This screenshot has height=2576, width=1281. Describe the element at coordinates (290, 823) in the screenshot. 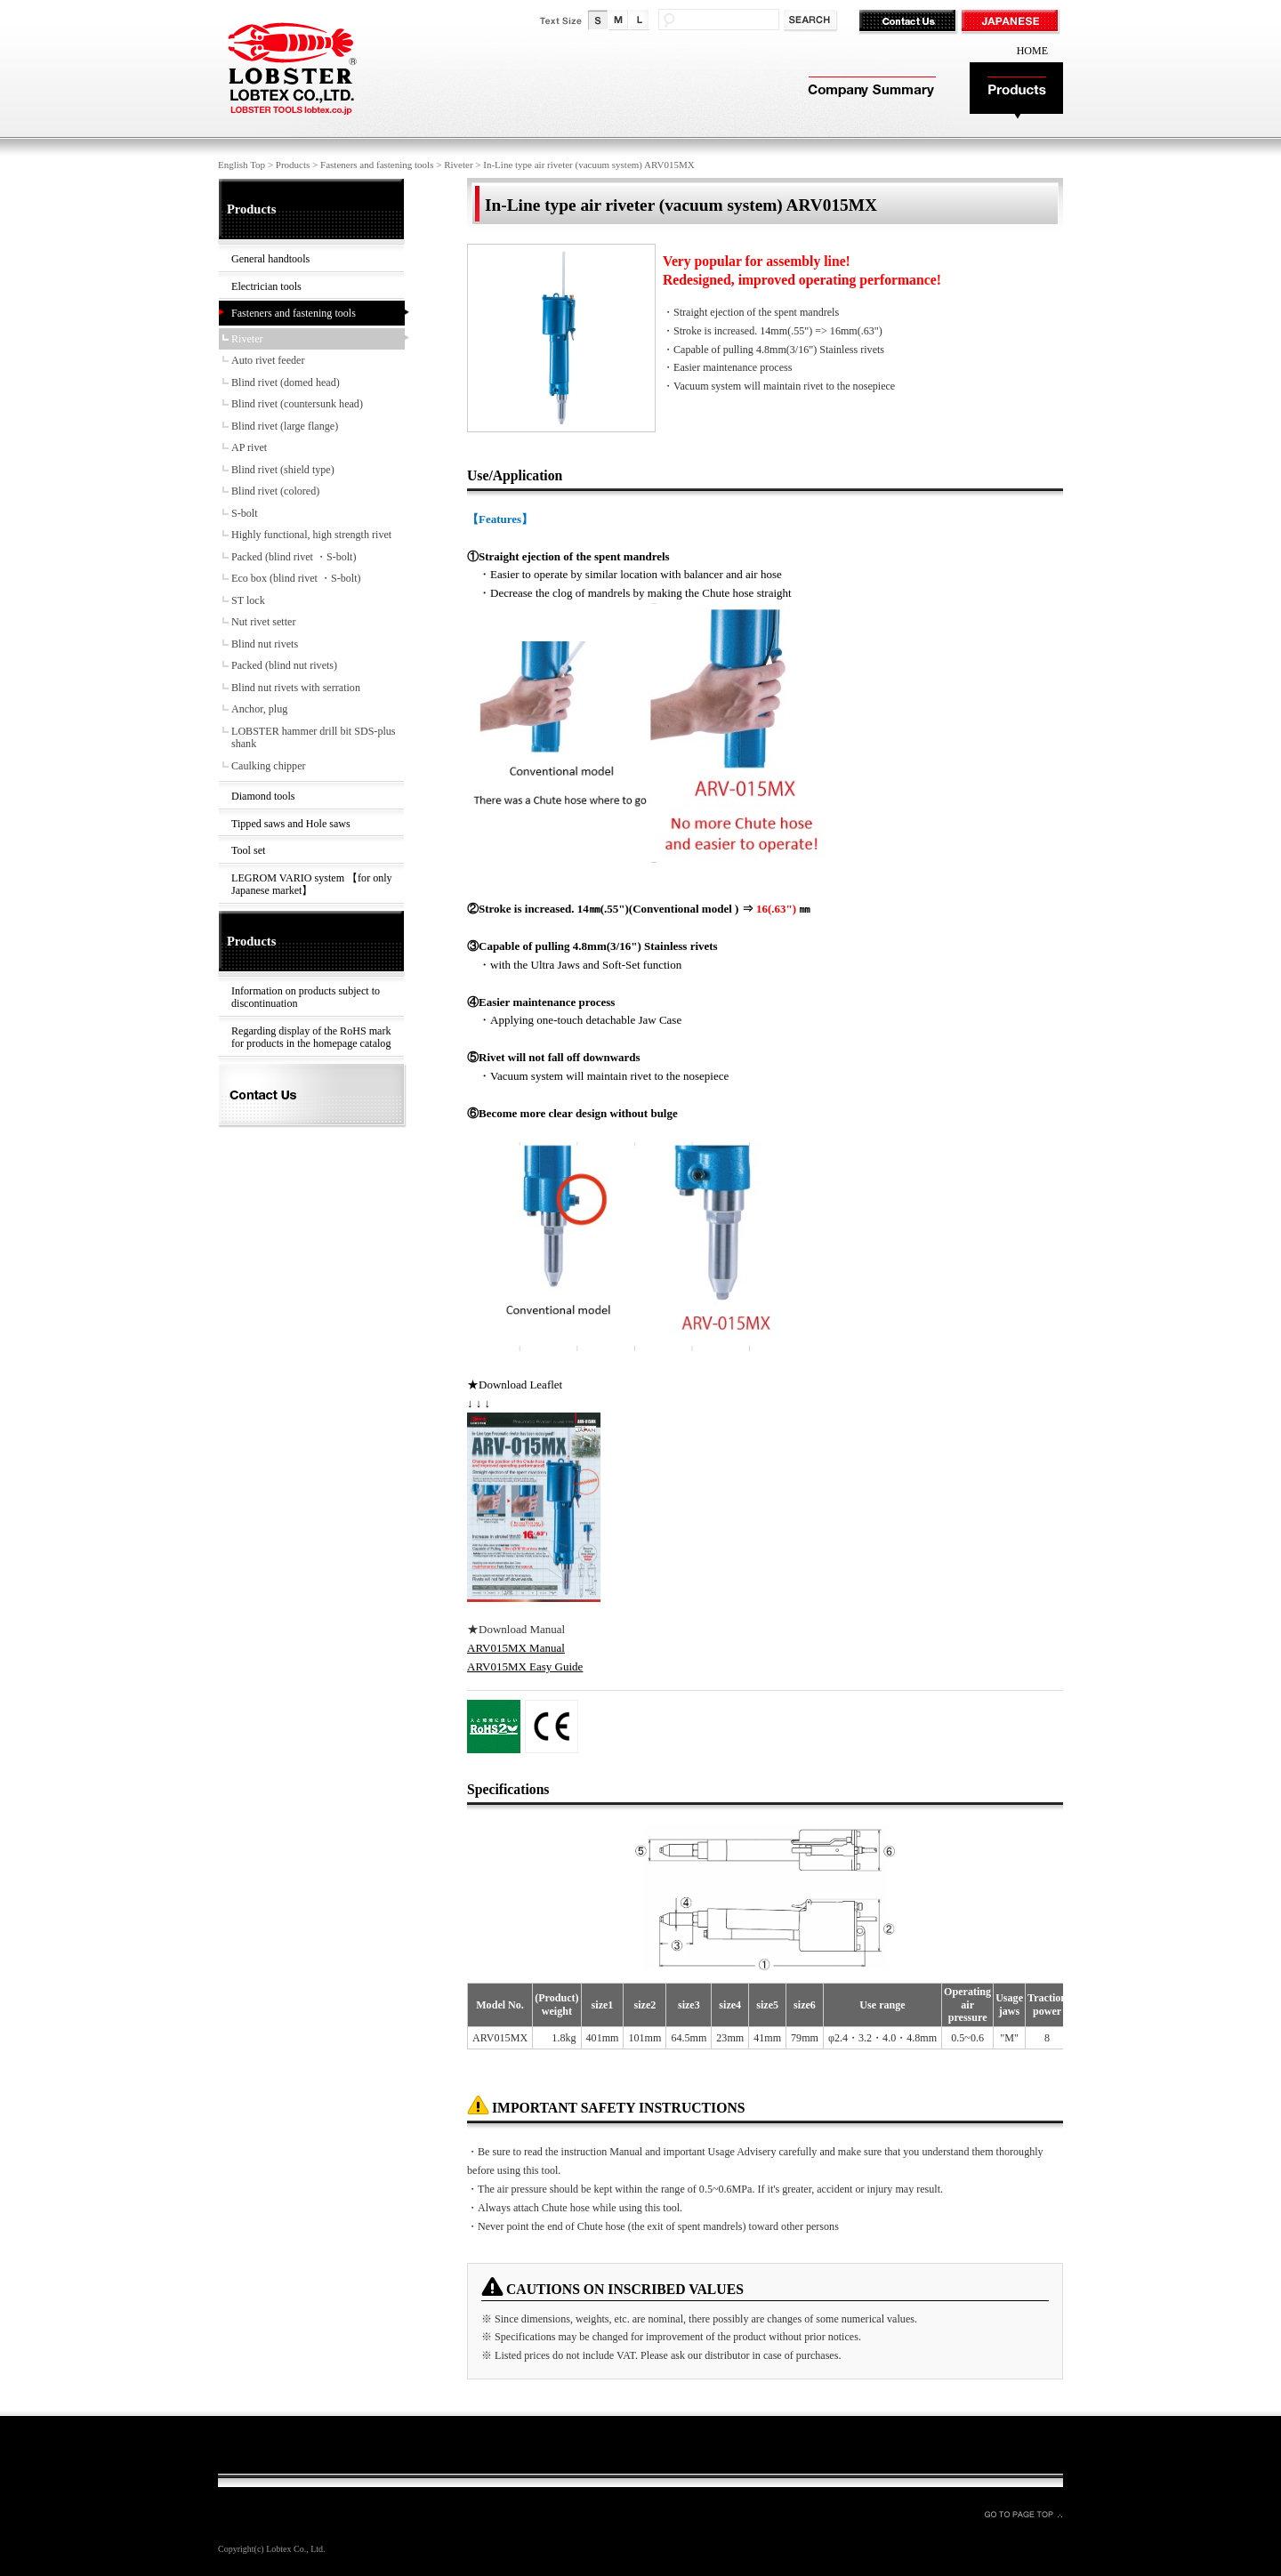

I see `Tipped saws and Hole saws` at that location.